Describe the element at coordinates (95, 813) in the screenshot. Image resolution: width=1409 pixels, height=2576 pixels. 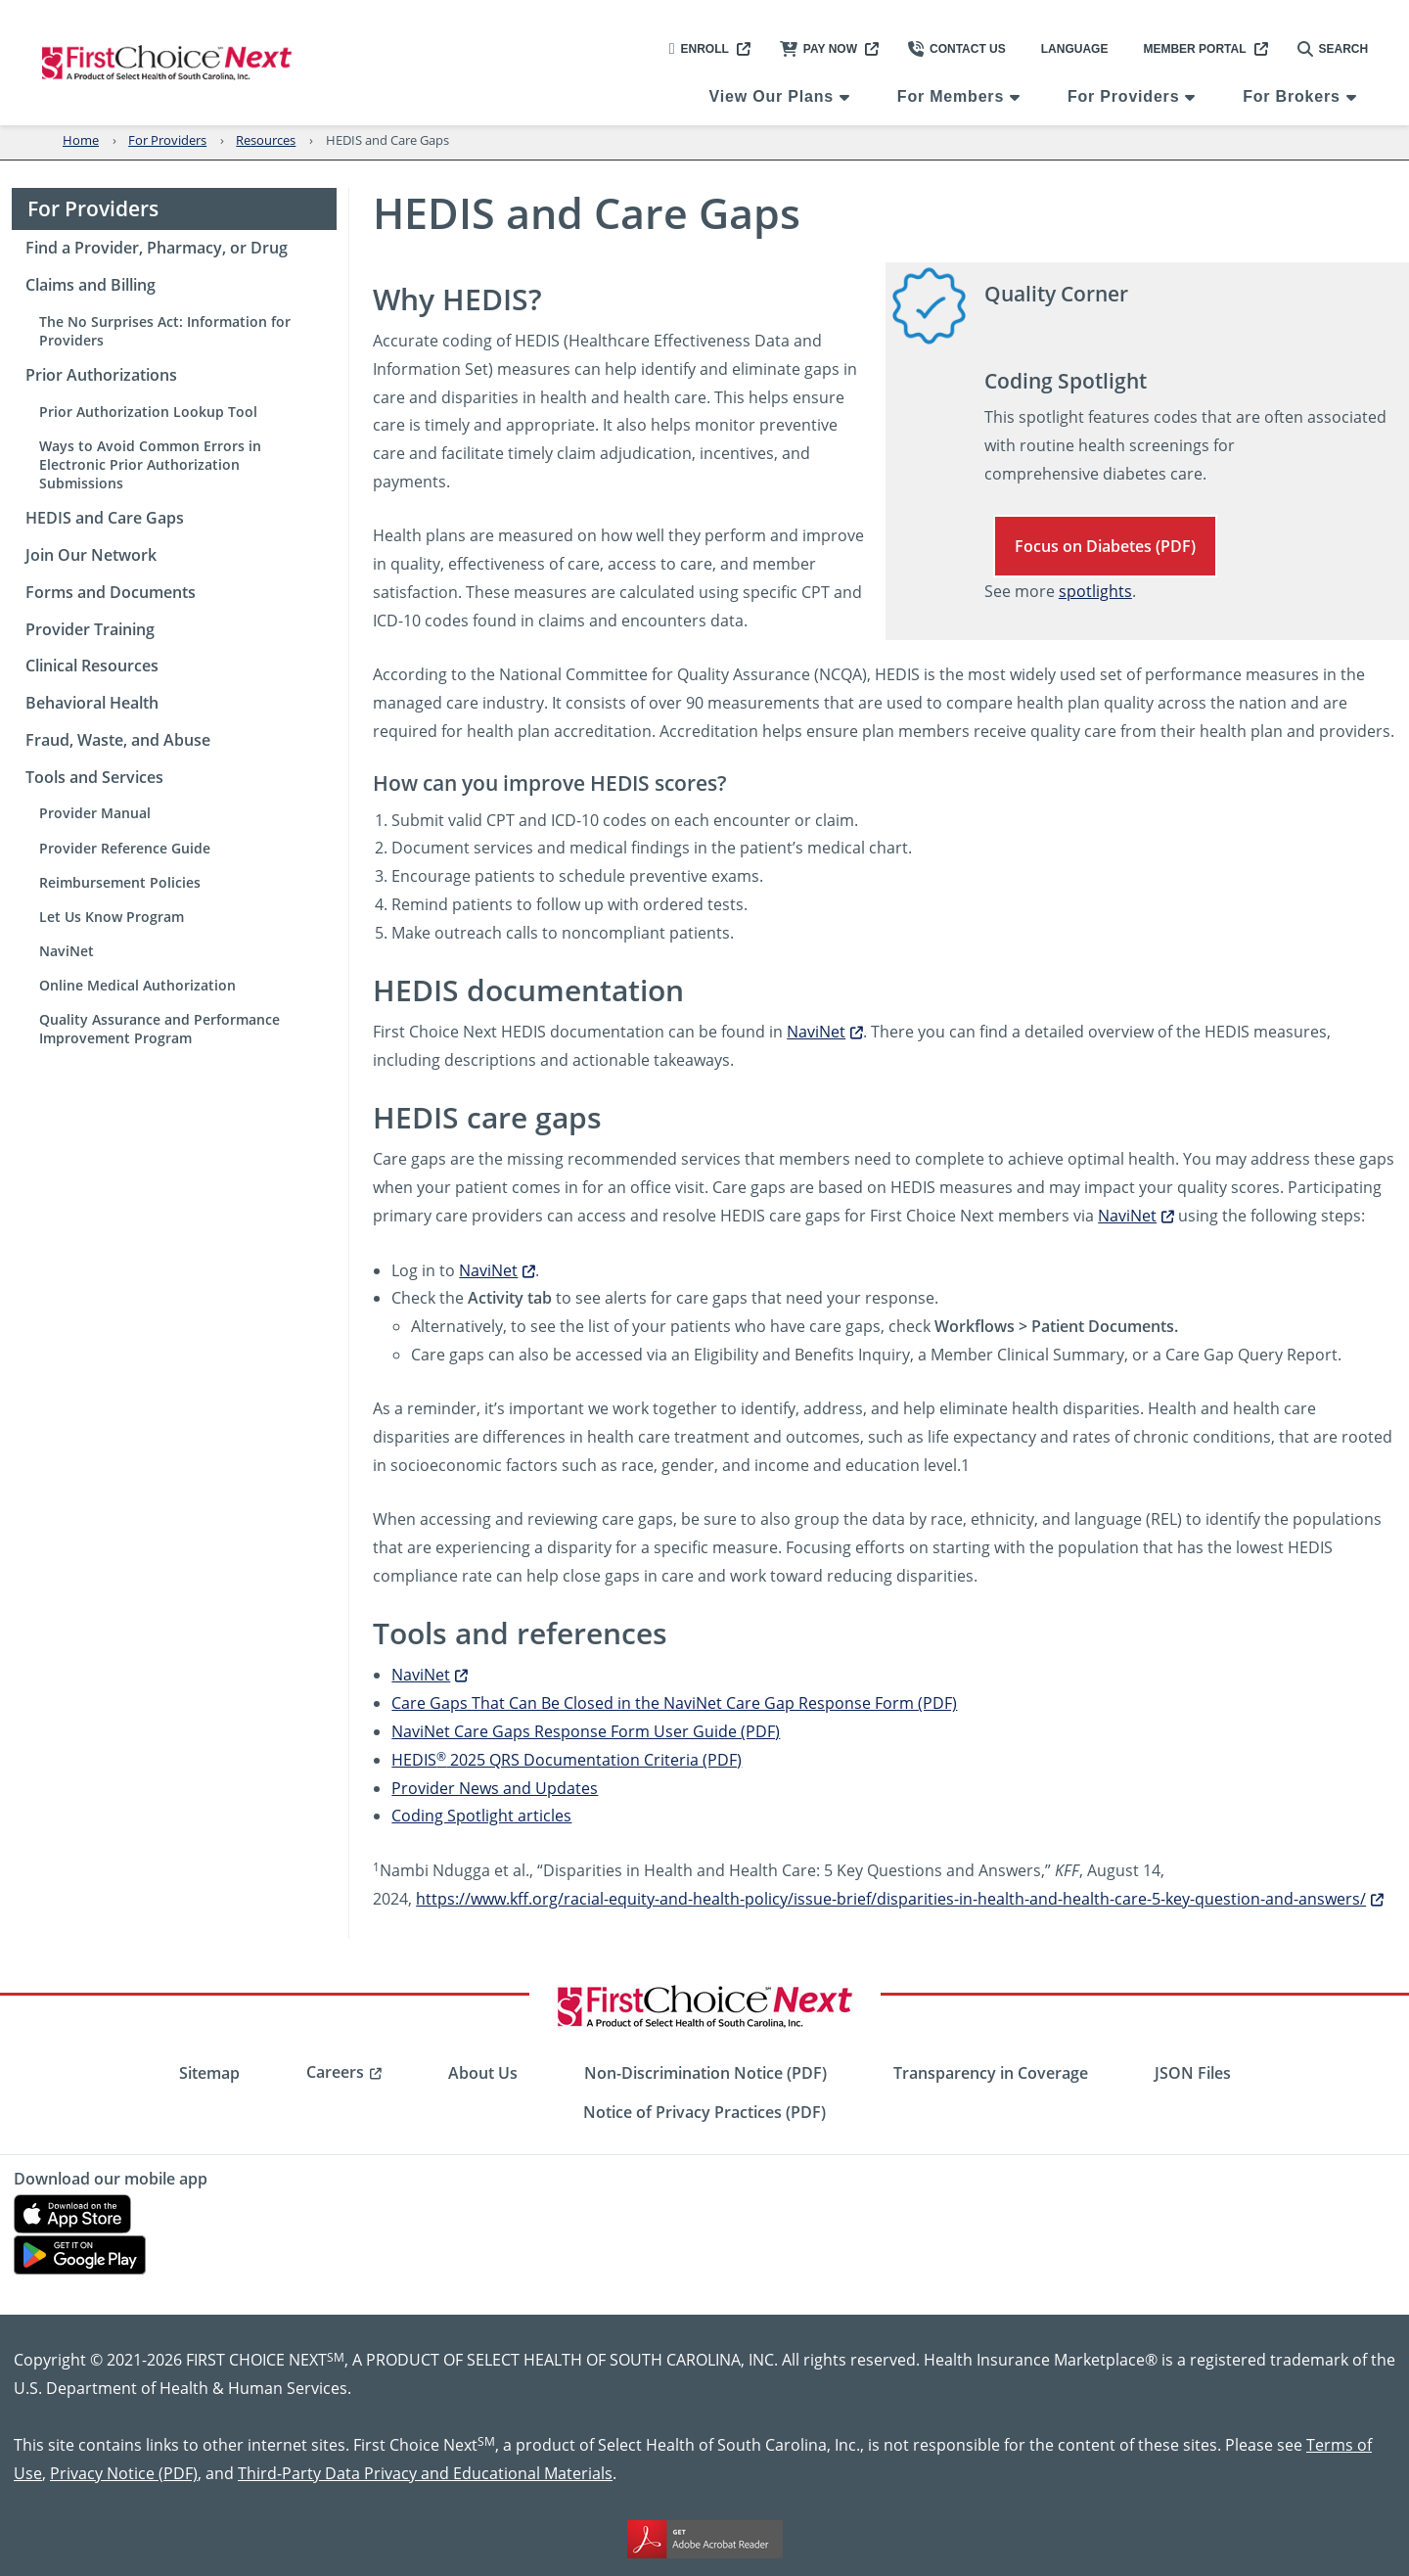
I see `Provider Manual [menuitem]` at that location.